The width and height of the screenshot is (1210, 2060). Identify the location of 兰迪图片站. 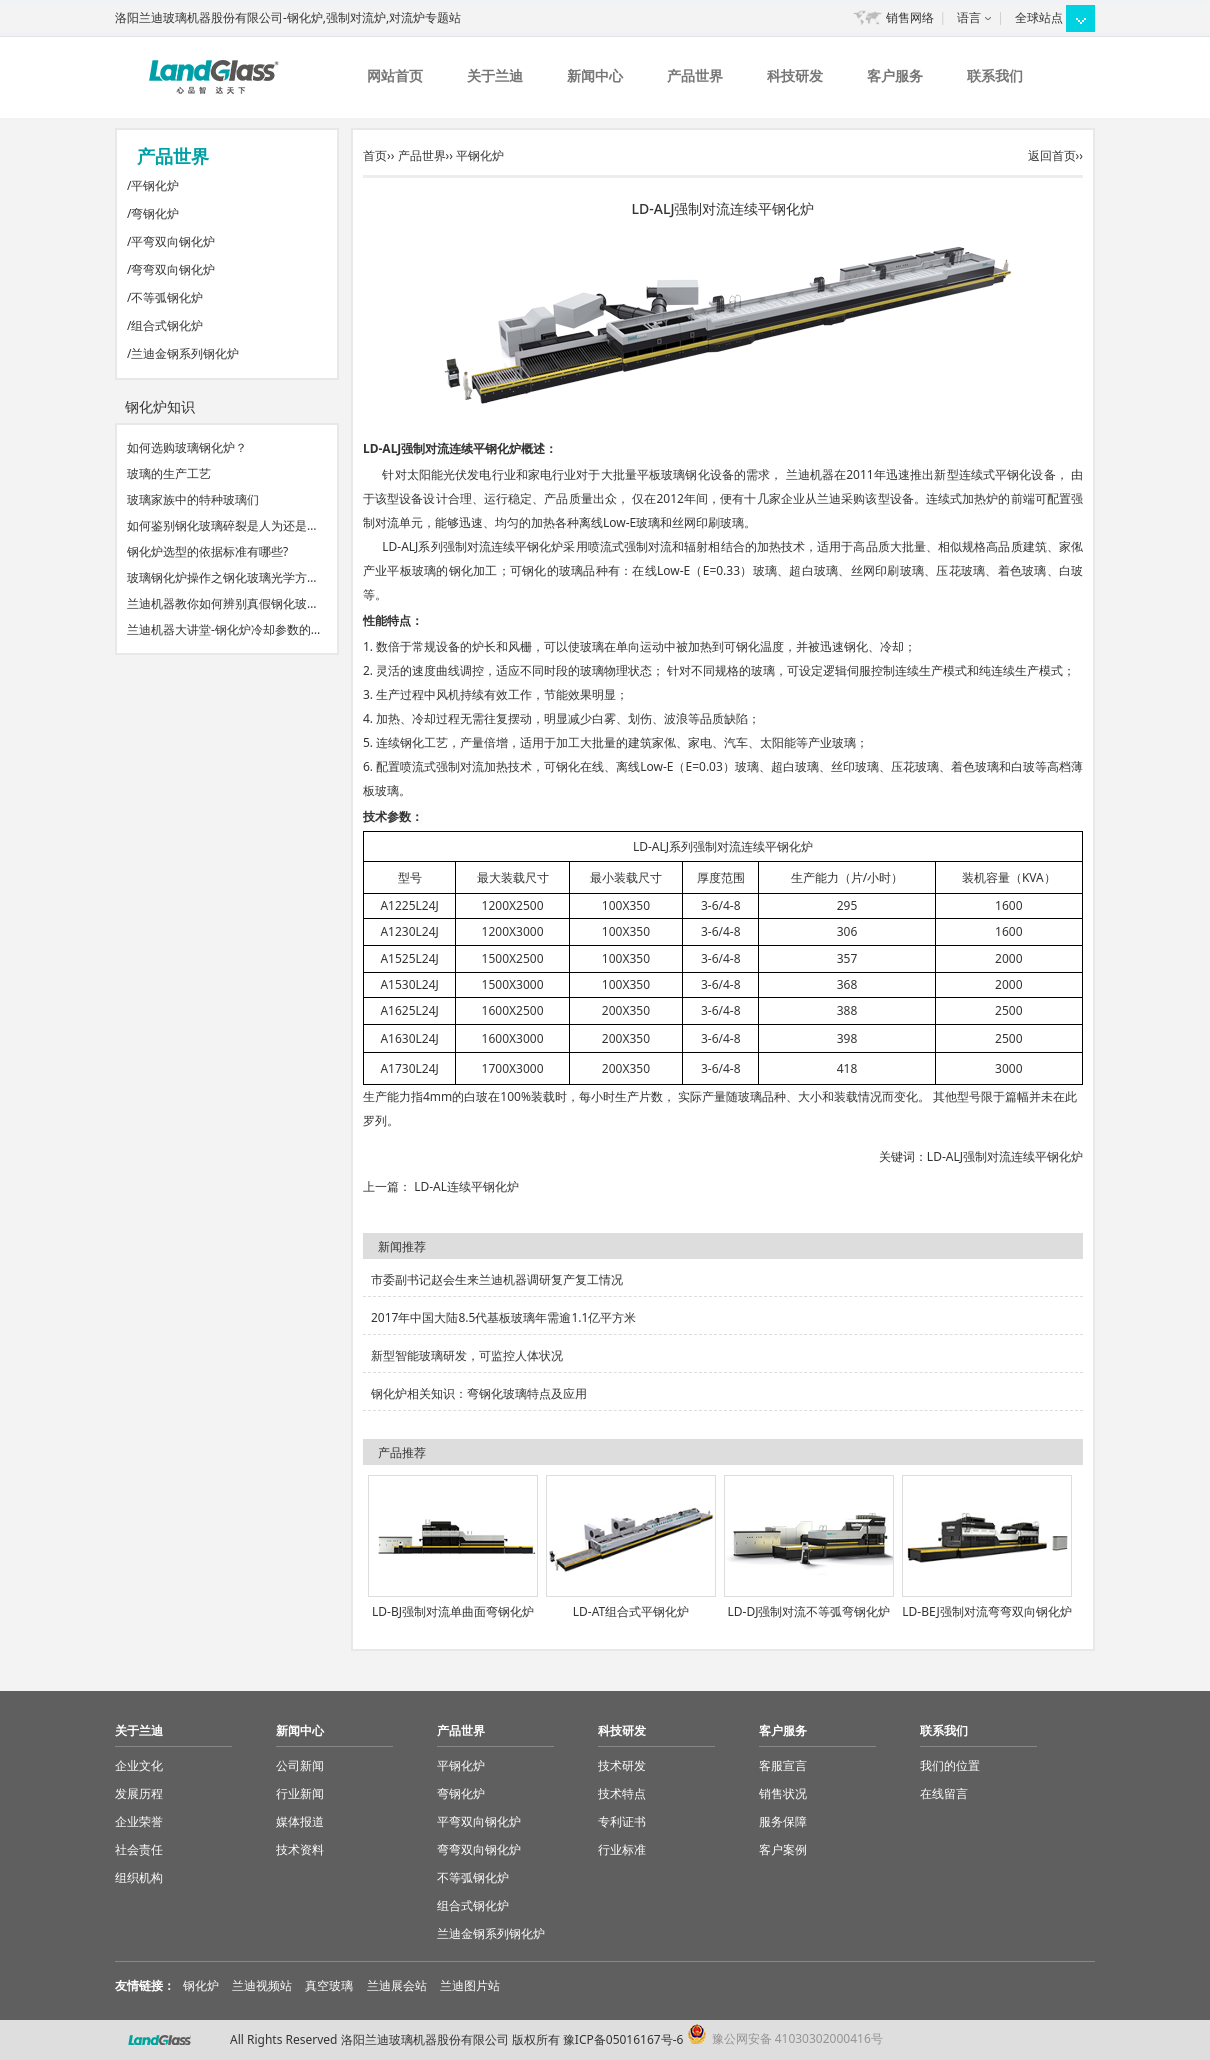
(470, 1985).